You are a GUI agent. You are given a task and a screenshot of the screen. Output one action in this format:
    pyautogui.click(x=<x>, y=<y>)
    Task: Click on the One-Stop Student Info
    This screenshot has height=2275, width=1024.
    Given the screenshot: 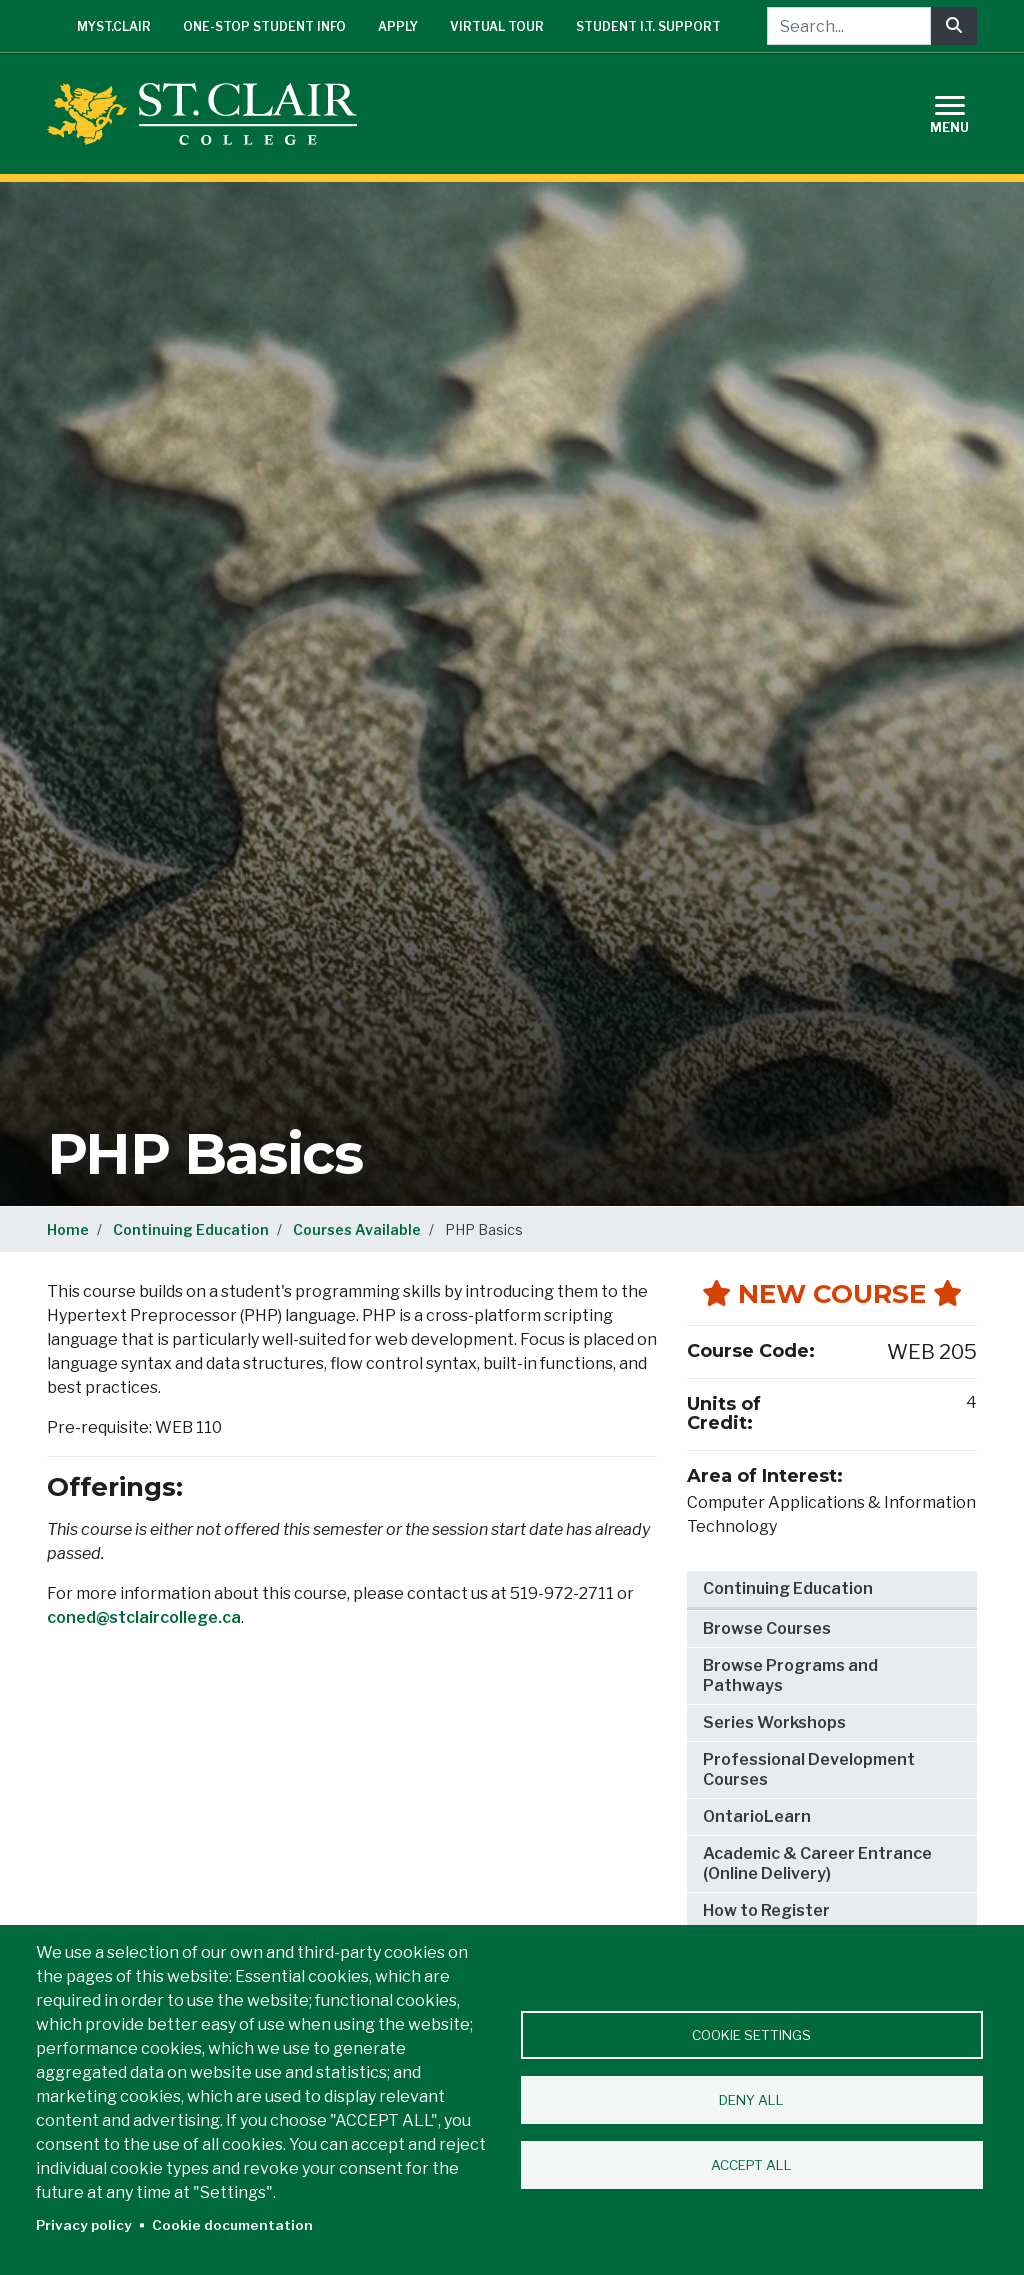 What is the action you would take?
    pyautogui.click(x=264, y=26)
    